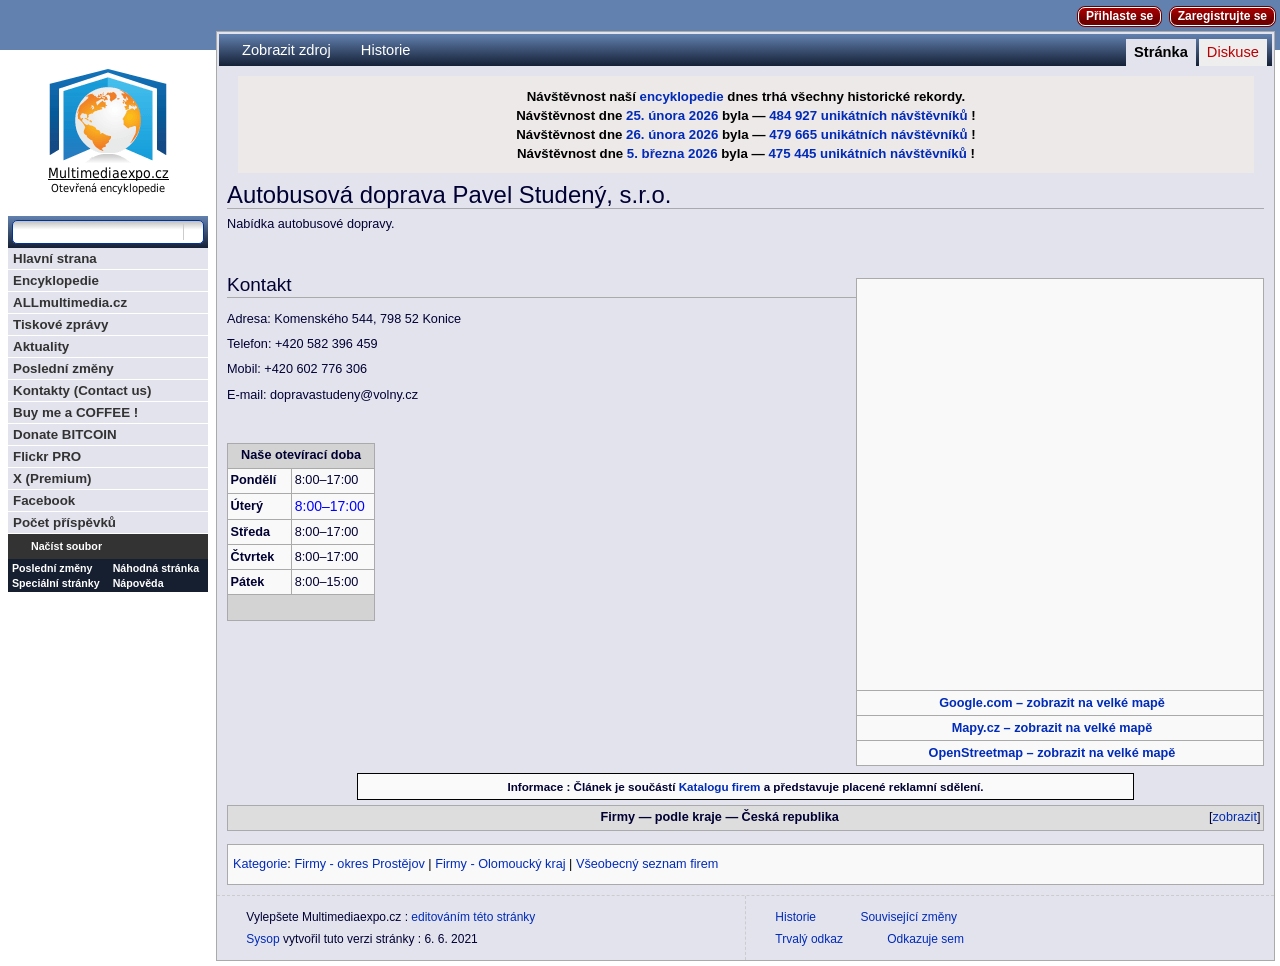  What do you see at coordinates (868, 134) in the screenshot?
I see `479 665 unikátních návštěvníků` at bounding box center [868, 134].